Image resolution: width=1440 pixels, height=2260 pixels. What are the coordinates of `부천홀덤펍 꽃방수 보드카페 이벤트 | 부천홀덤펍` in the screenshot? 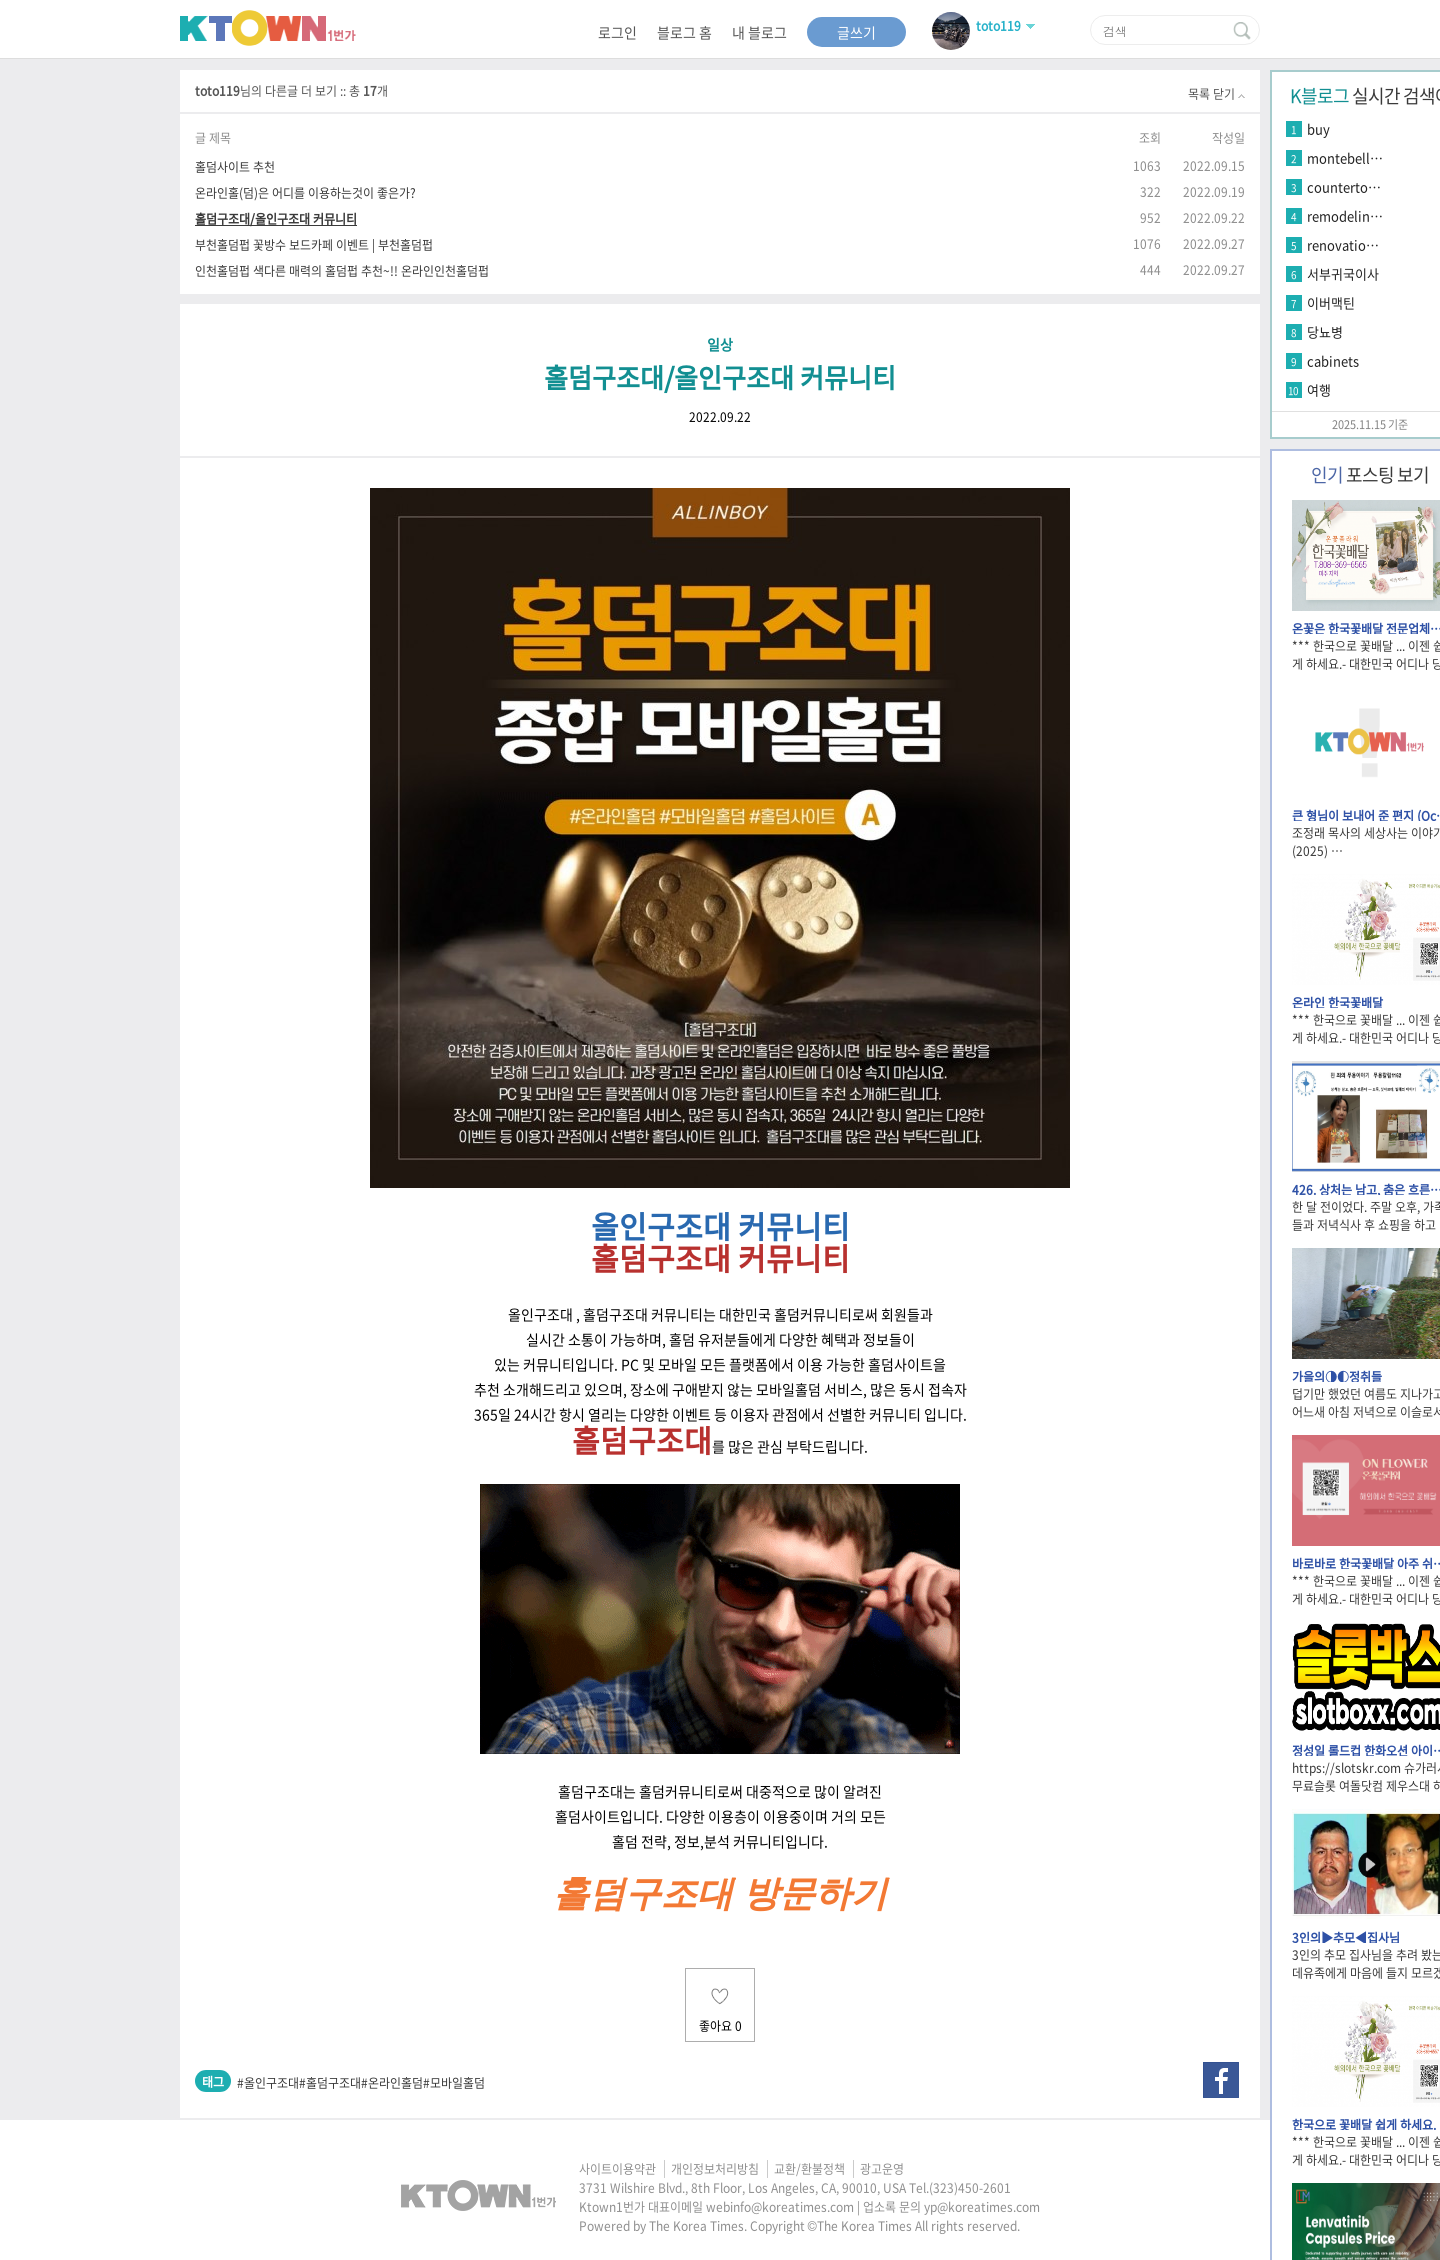 It's located at (314, 244).